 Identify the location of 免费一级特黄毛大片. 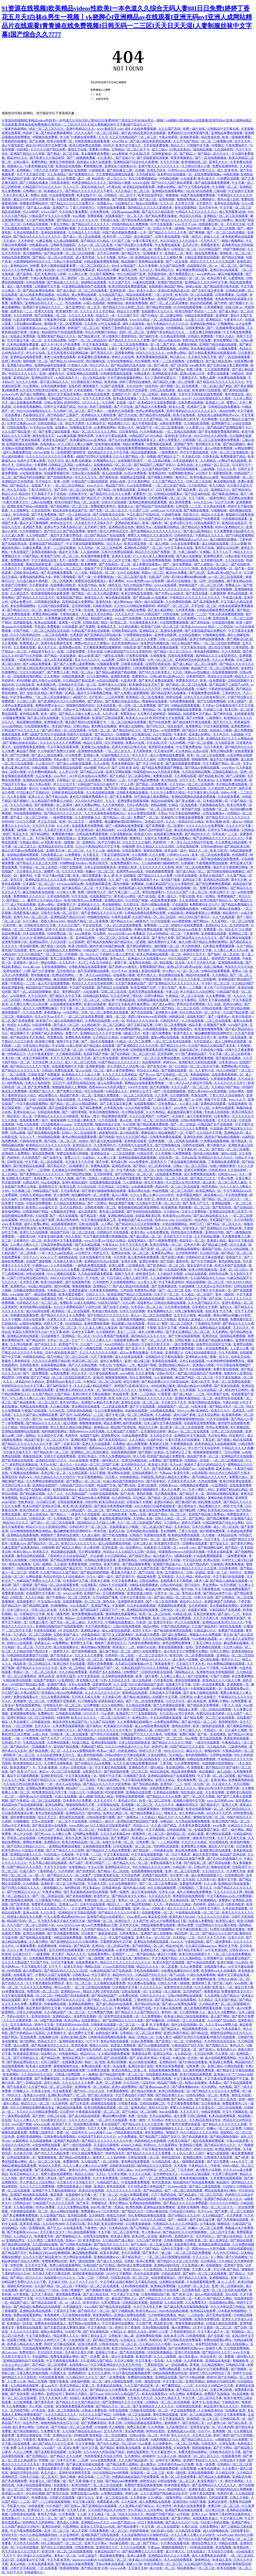
(92, 892).